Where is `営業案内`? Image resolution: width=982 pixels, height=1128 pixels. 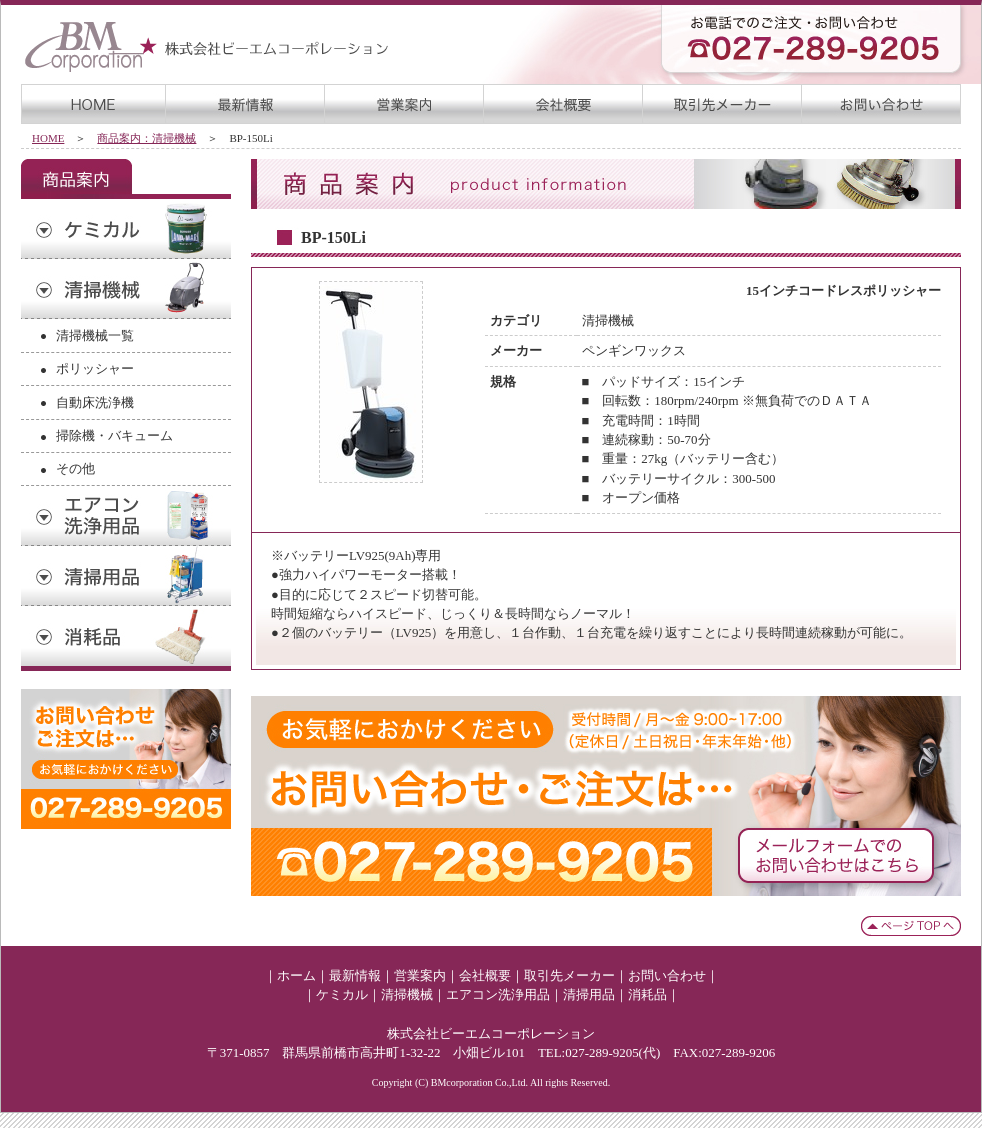
営業案内 is located at coordinates (420, 975).